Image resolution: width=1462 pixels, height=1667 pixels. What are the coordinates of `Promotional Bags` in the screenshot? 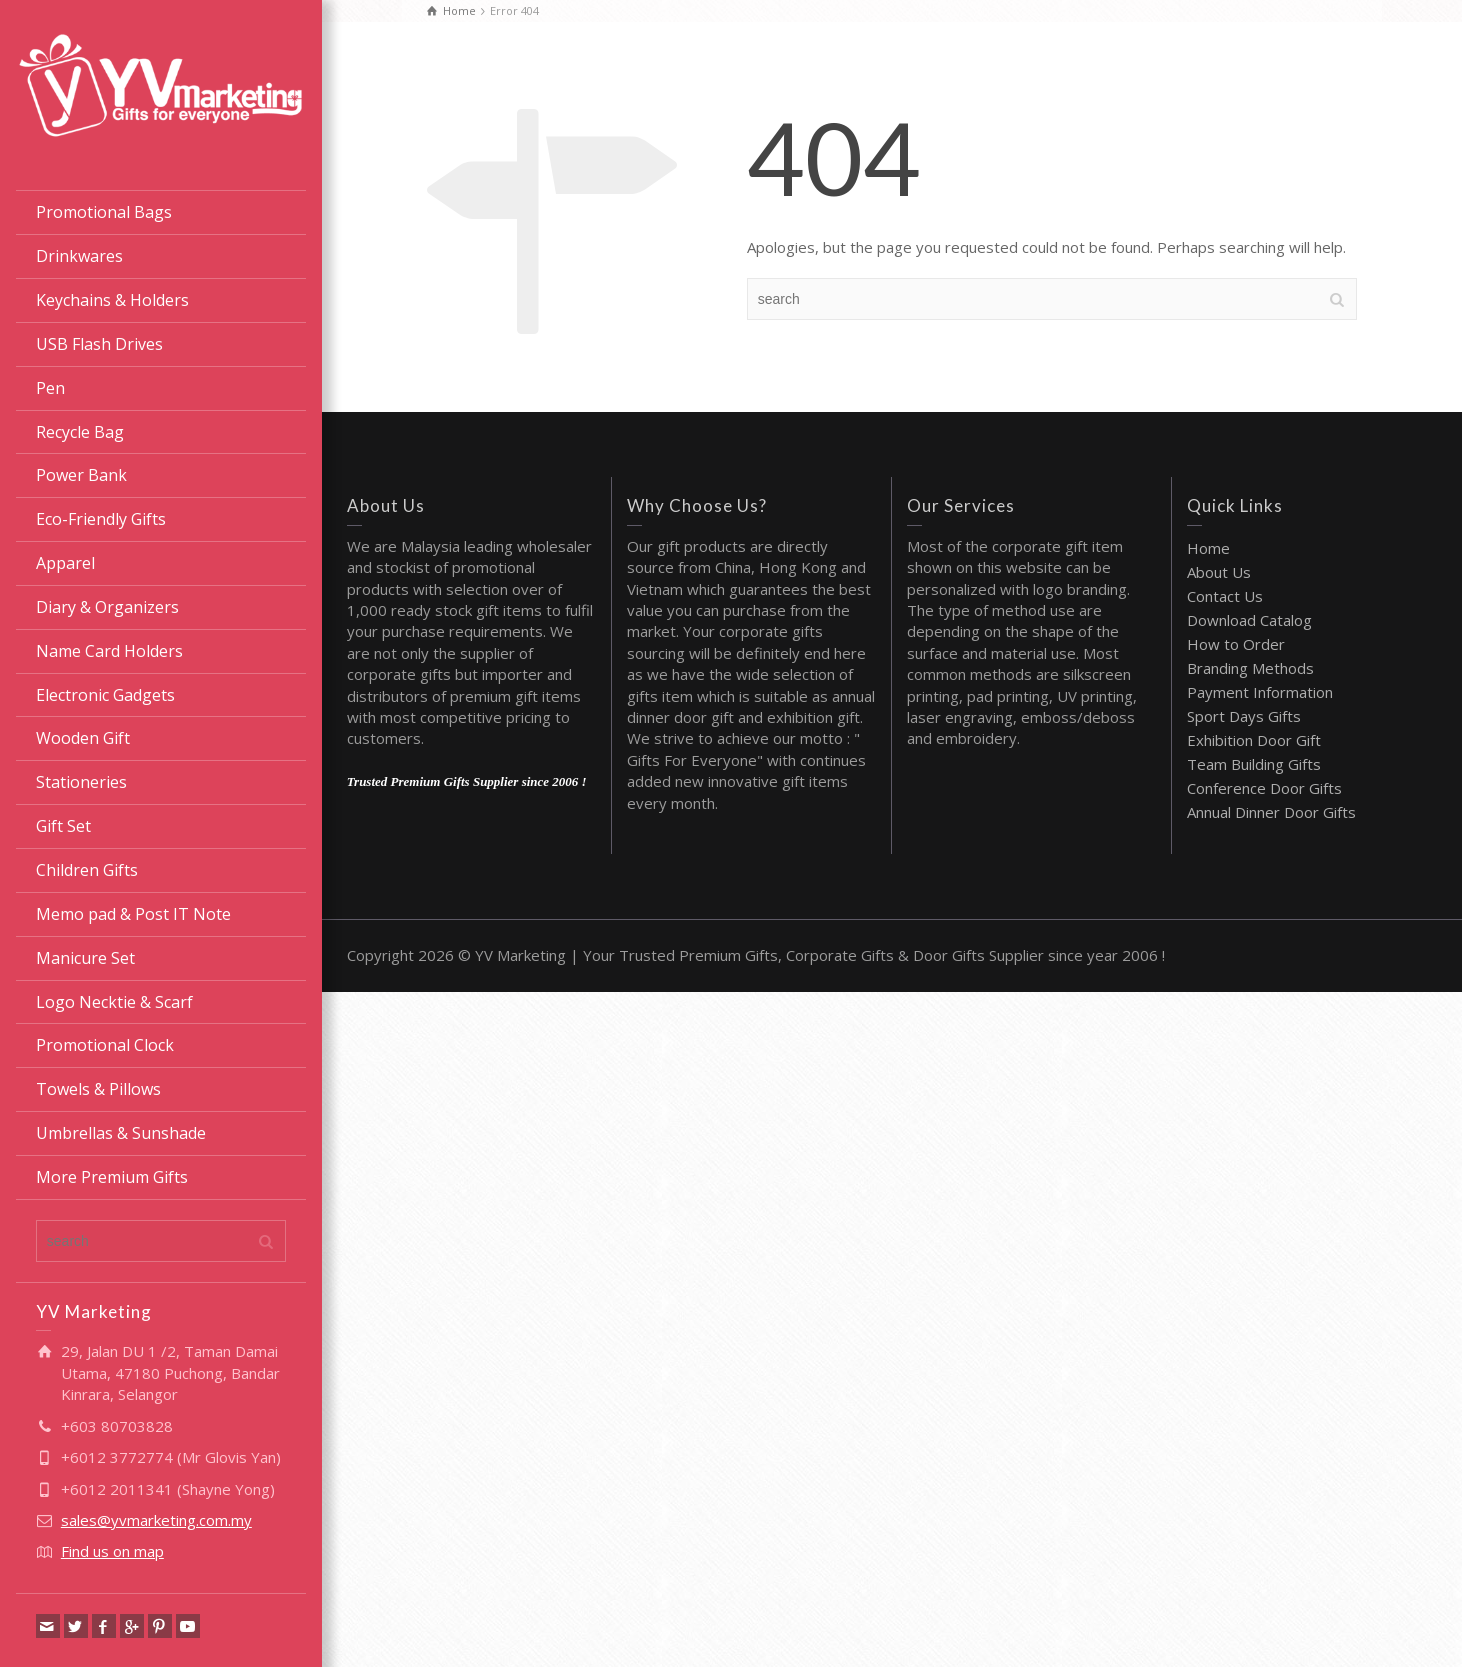 It's located at (104, 212).